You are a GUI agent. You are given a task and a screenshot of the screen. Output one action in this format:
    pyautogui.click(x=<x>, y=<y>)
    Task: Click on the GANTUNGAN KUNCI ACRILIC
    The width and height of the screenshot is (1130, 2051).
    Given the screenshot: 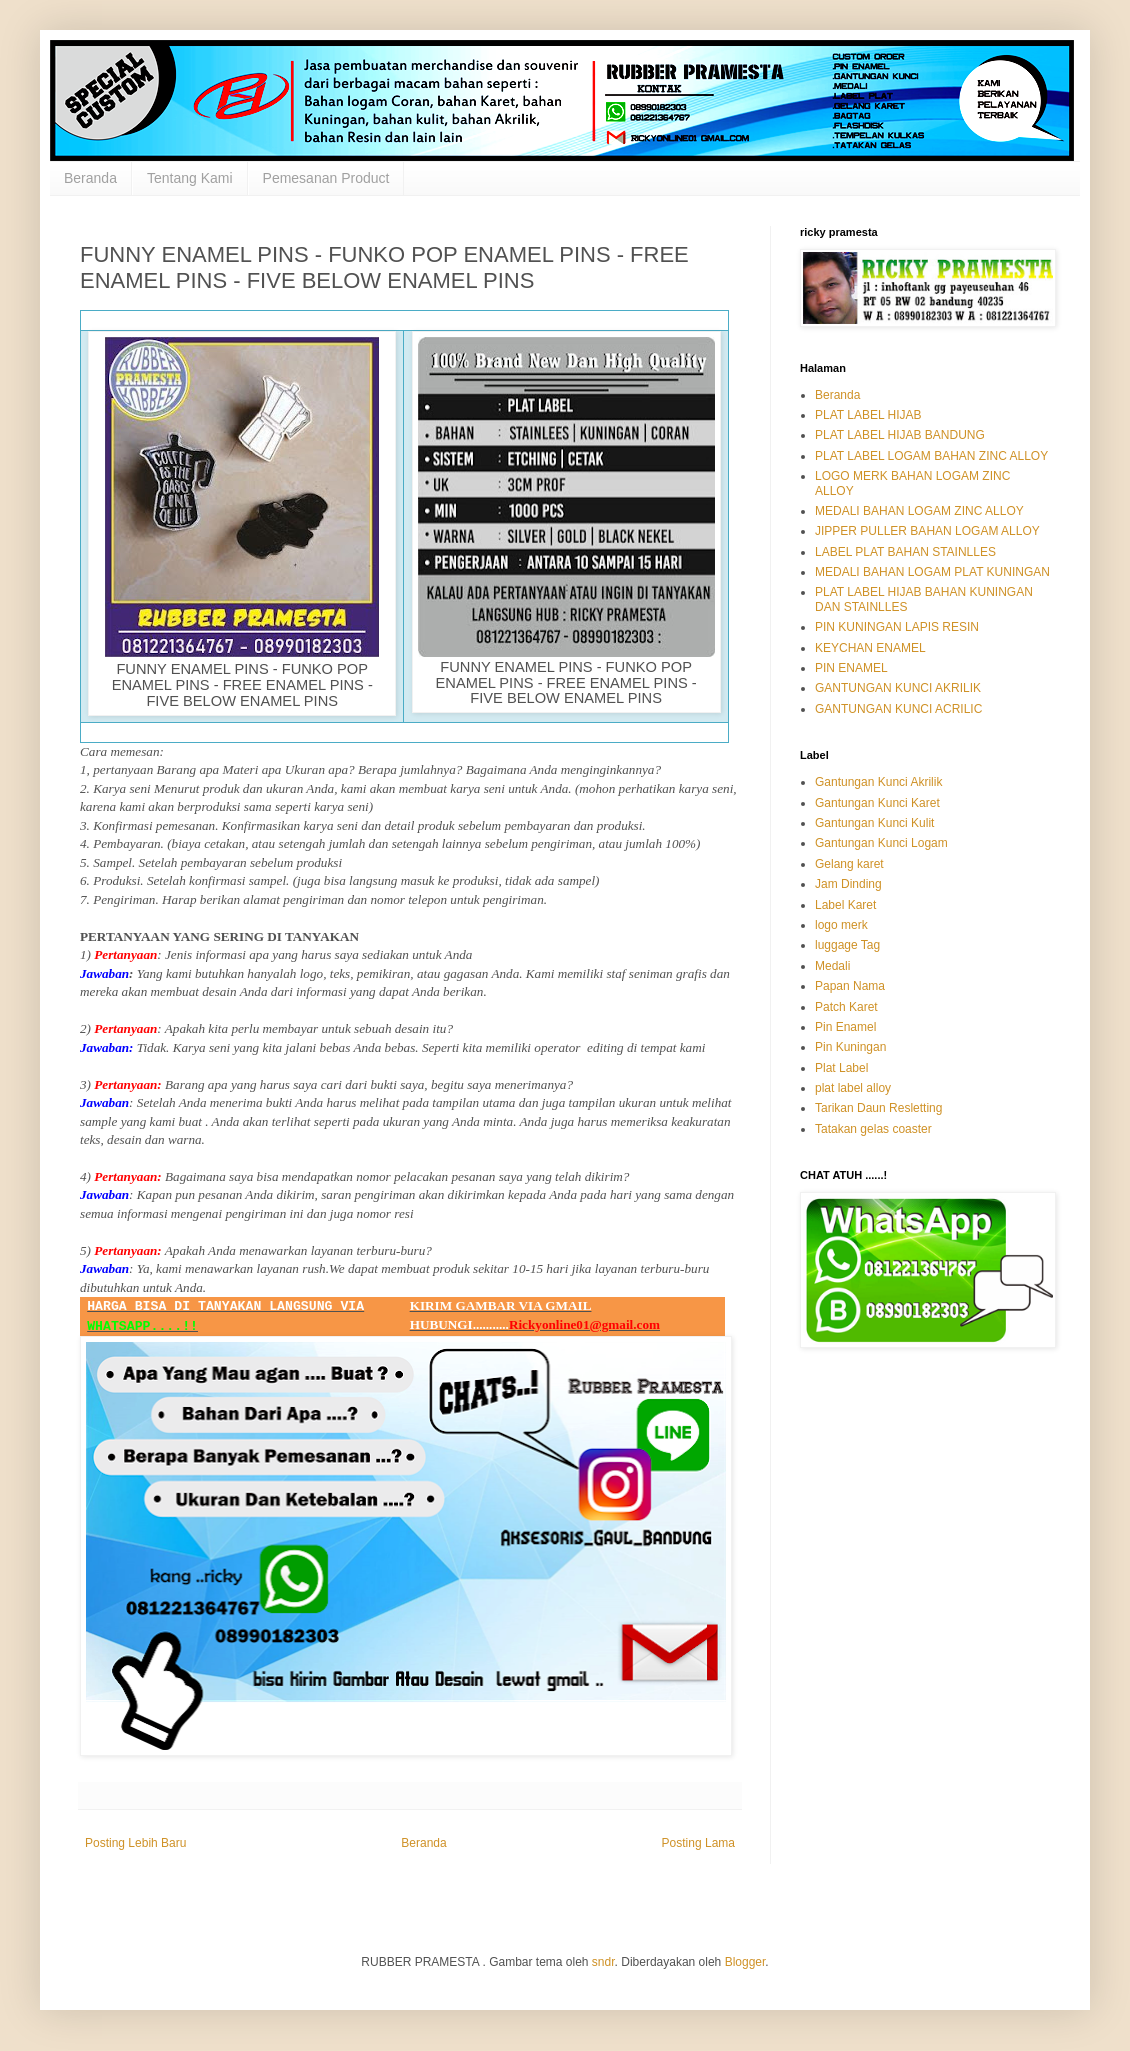 What is the action you would take?
    pyautogui.click(x=898, y=709)
    